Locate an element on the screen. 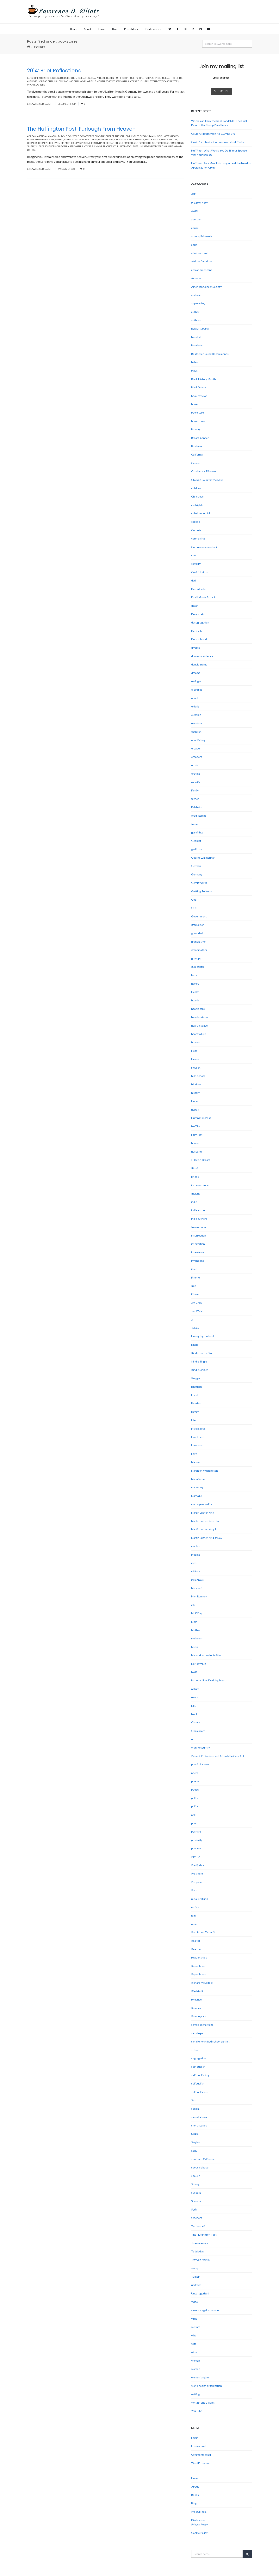 This screenshot has height=2576, width=279. Christmas is located at coordinates (197, 496).